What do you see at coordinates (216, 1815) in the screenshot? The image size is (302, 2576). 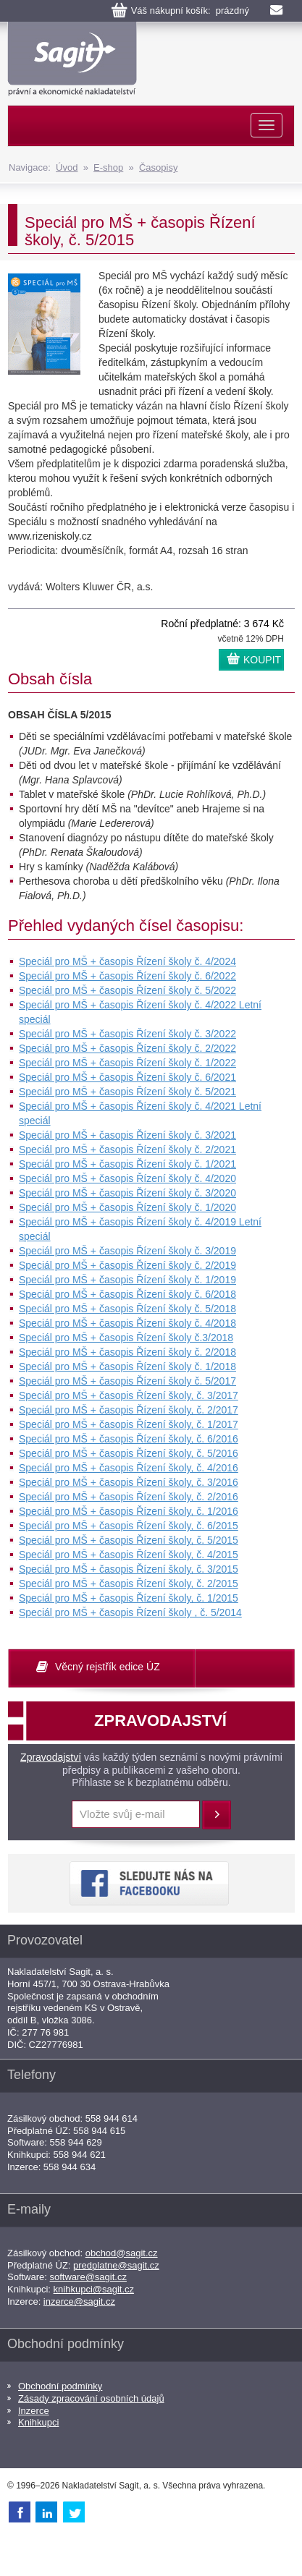 I see `Přihlásit` at bounding box center [216, 1815].